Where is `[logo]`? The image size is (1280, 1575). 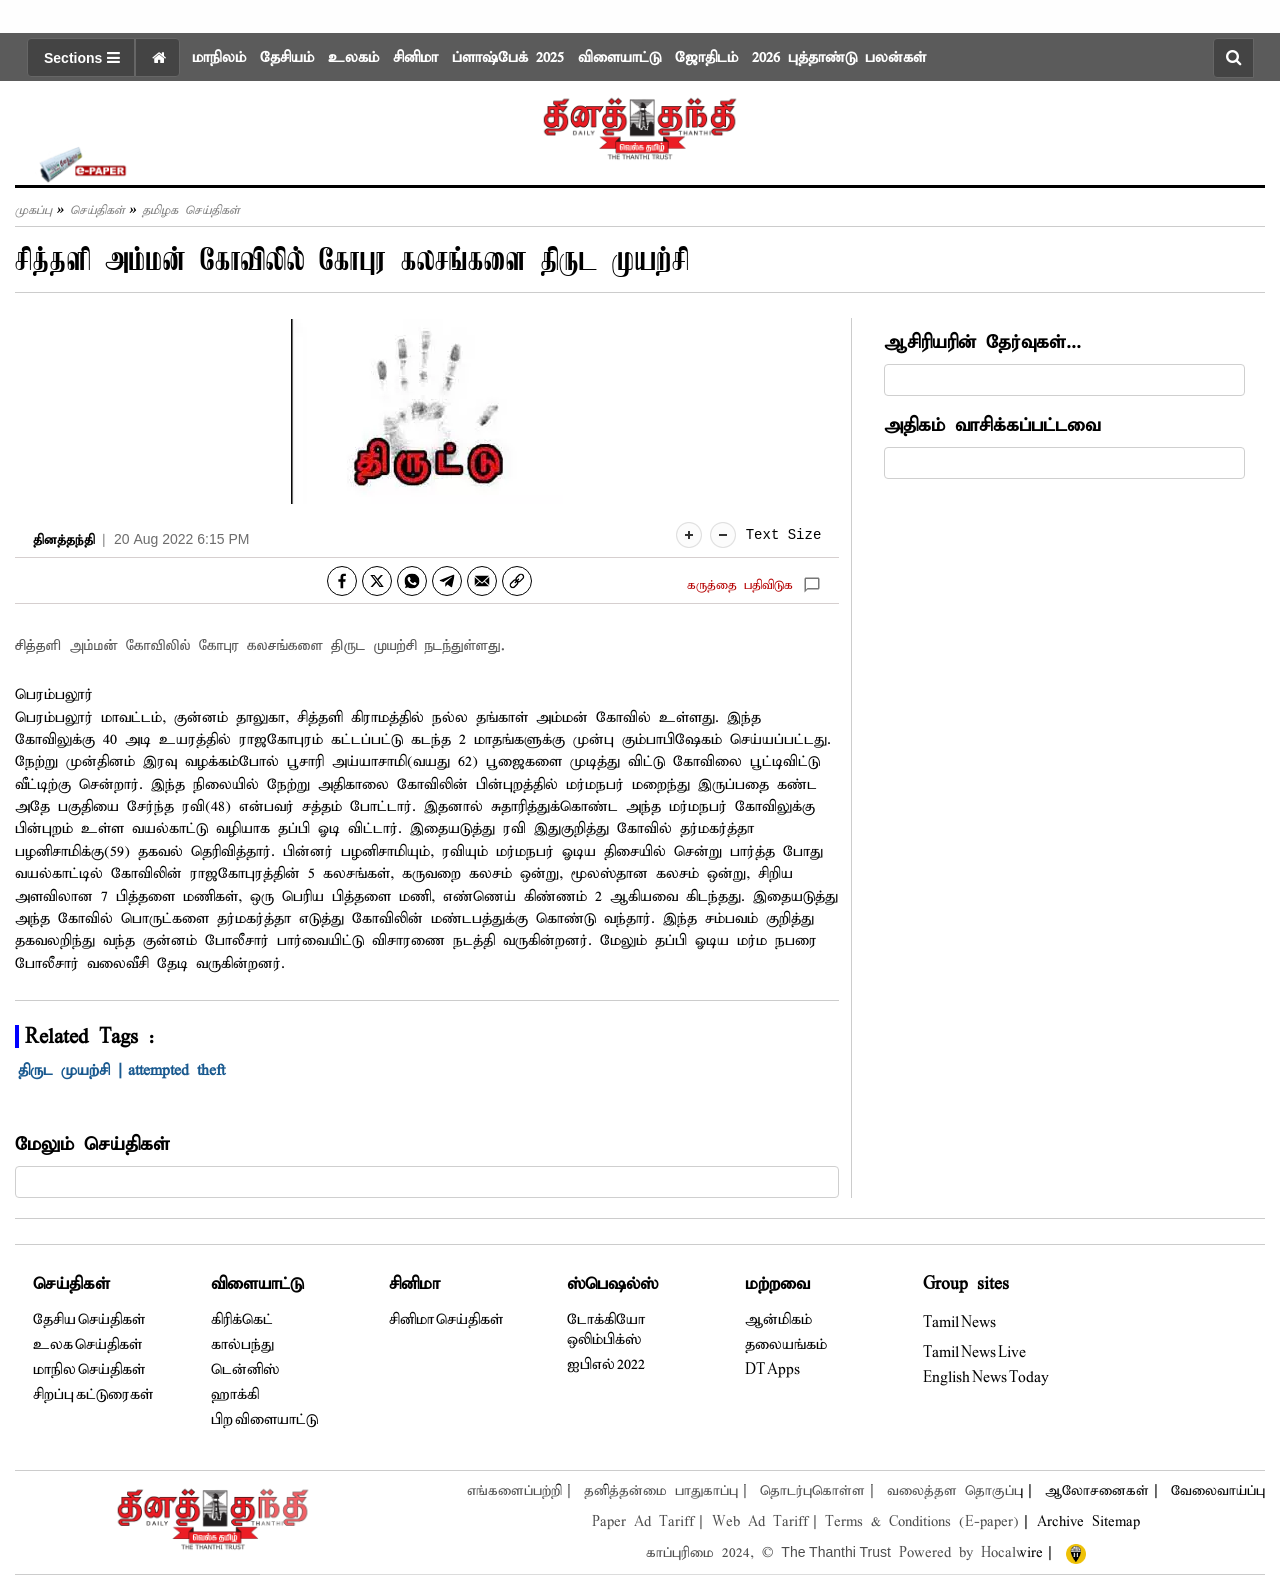 [logo] is located at coordinates (640, 123).